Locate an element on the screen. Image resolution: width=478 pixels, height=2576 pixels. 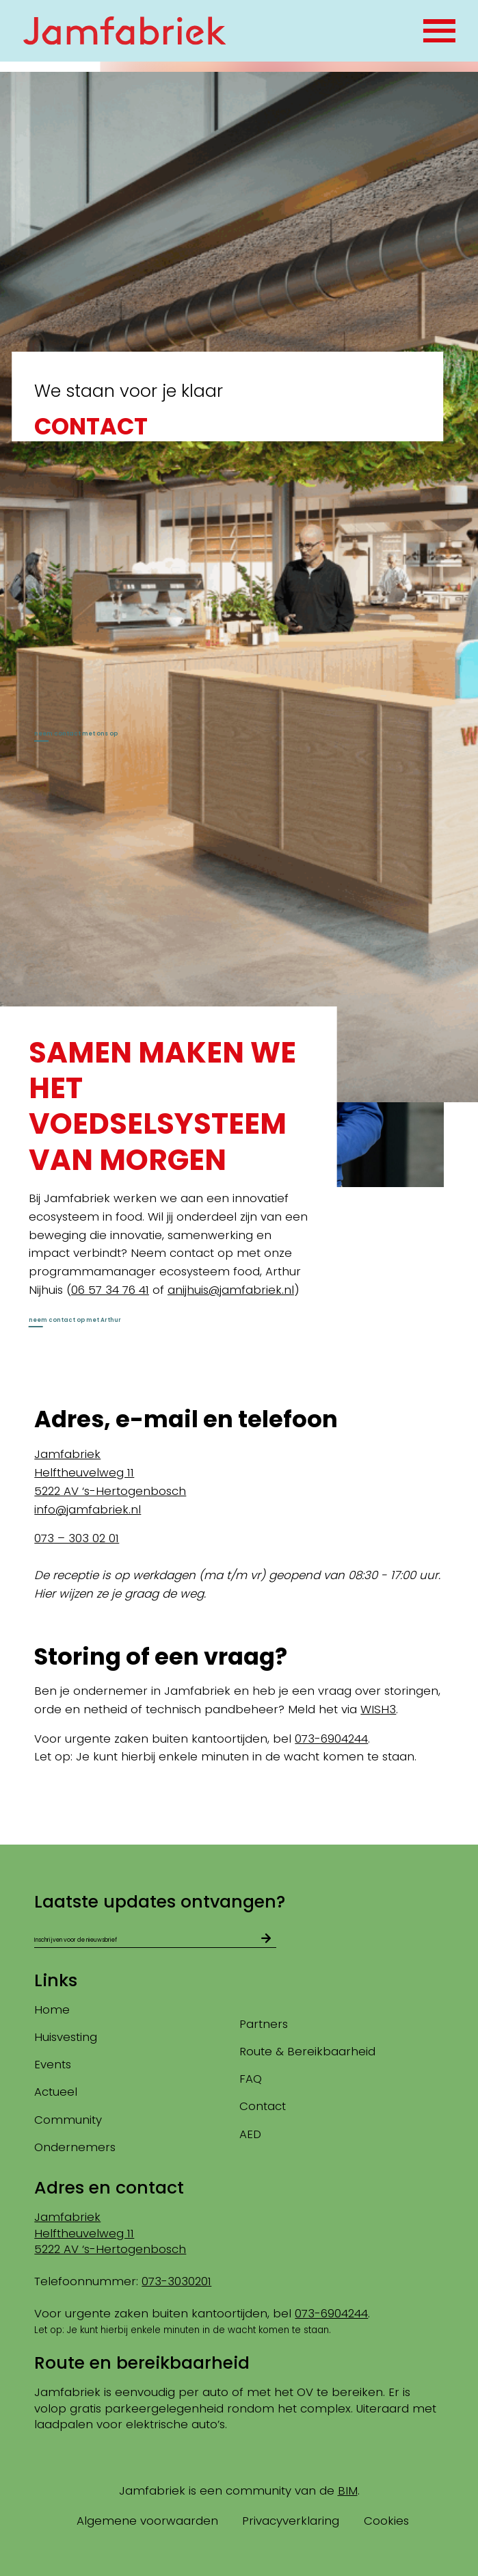
Helftheuvelweg 11 is located at coordinates (84, 1505).